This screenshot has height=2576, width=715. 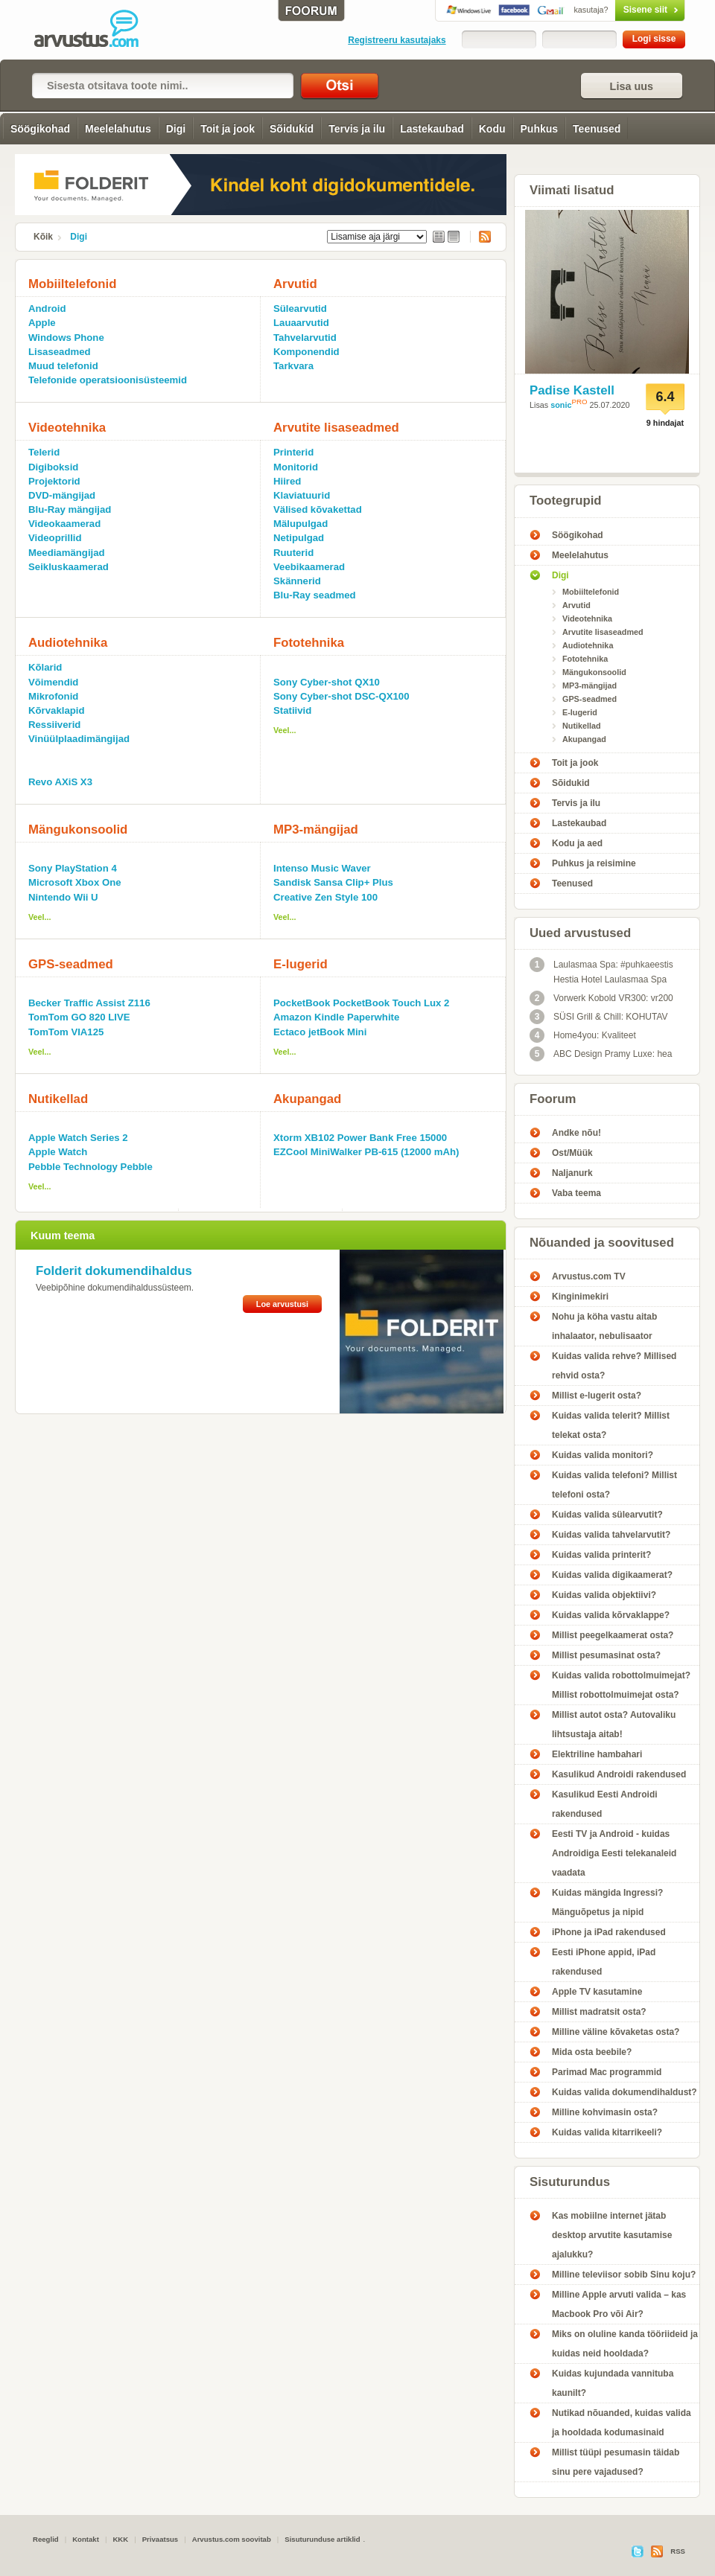 What do you see at coordinates (614, 1366) in the screenshot?
I see `Kuidas valida rehve? Millised rehvid osta?` at bounding box center [614, 1366].